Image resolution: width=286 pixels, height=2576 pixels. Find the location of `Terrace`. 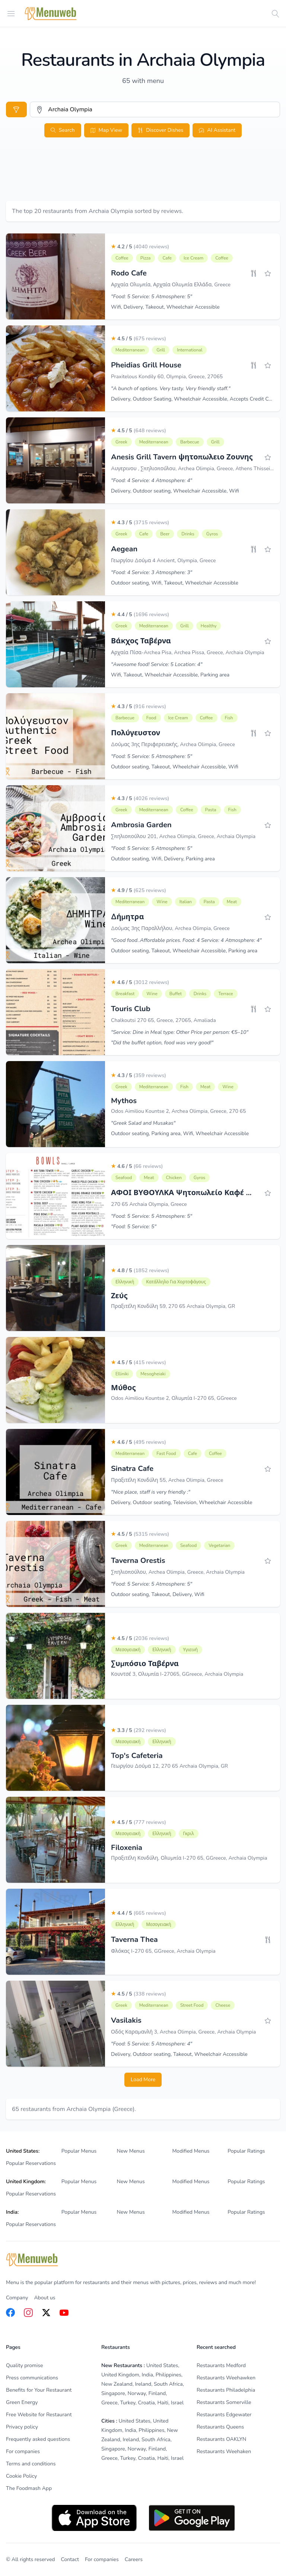

Terrace is located at coordinates (225, 994).